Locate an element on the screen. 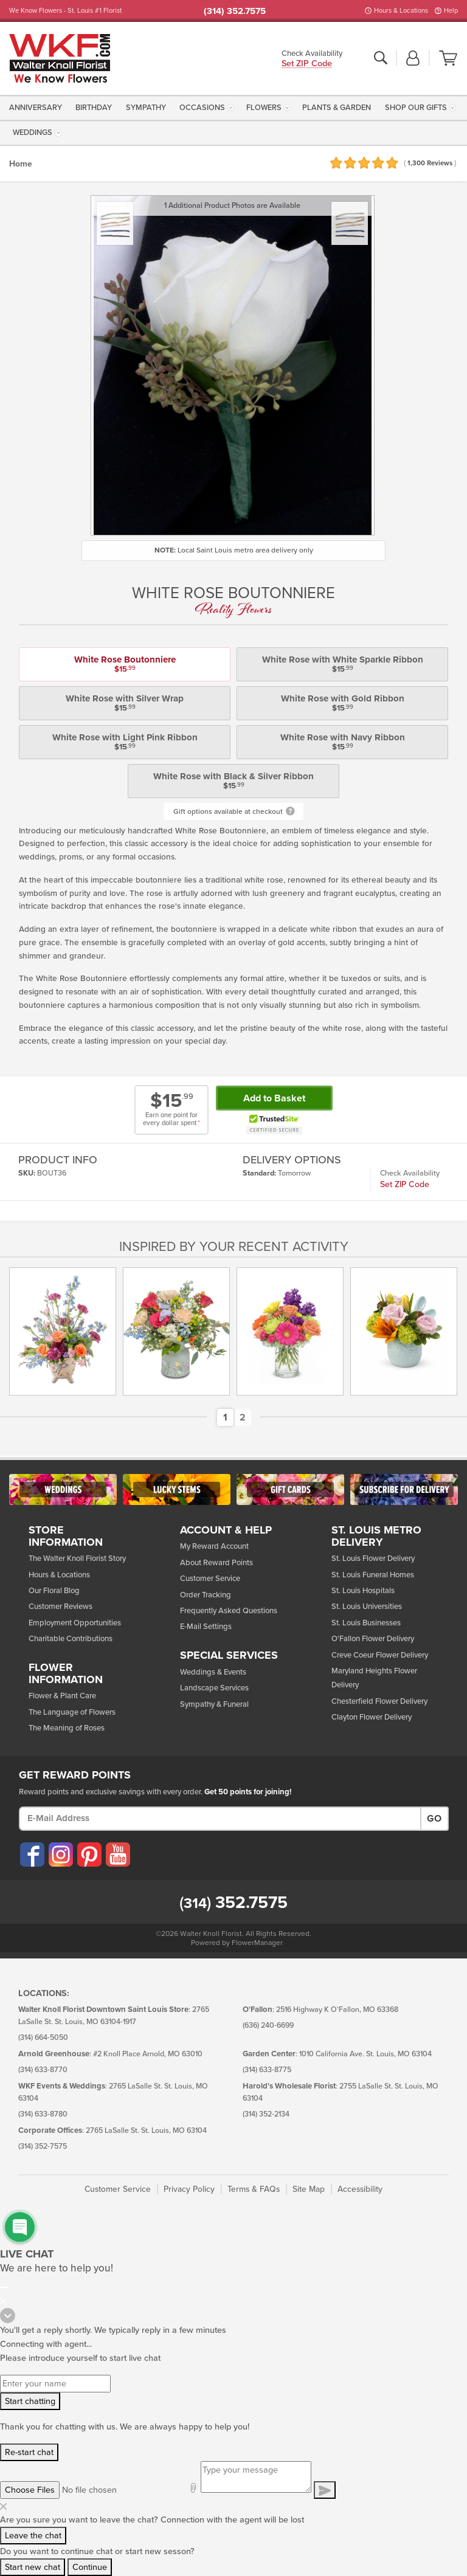 This screenshot has height=2576, width=467. The Meaning of Roses is located at coordinates (67, 1728).